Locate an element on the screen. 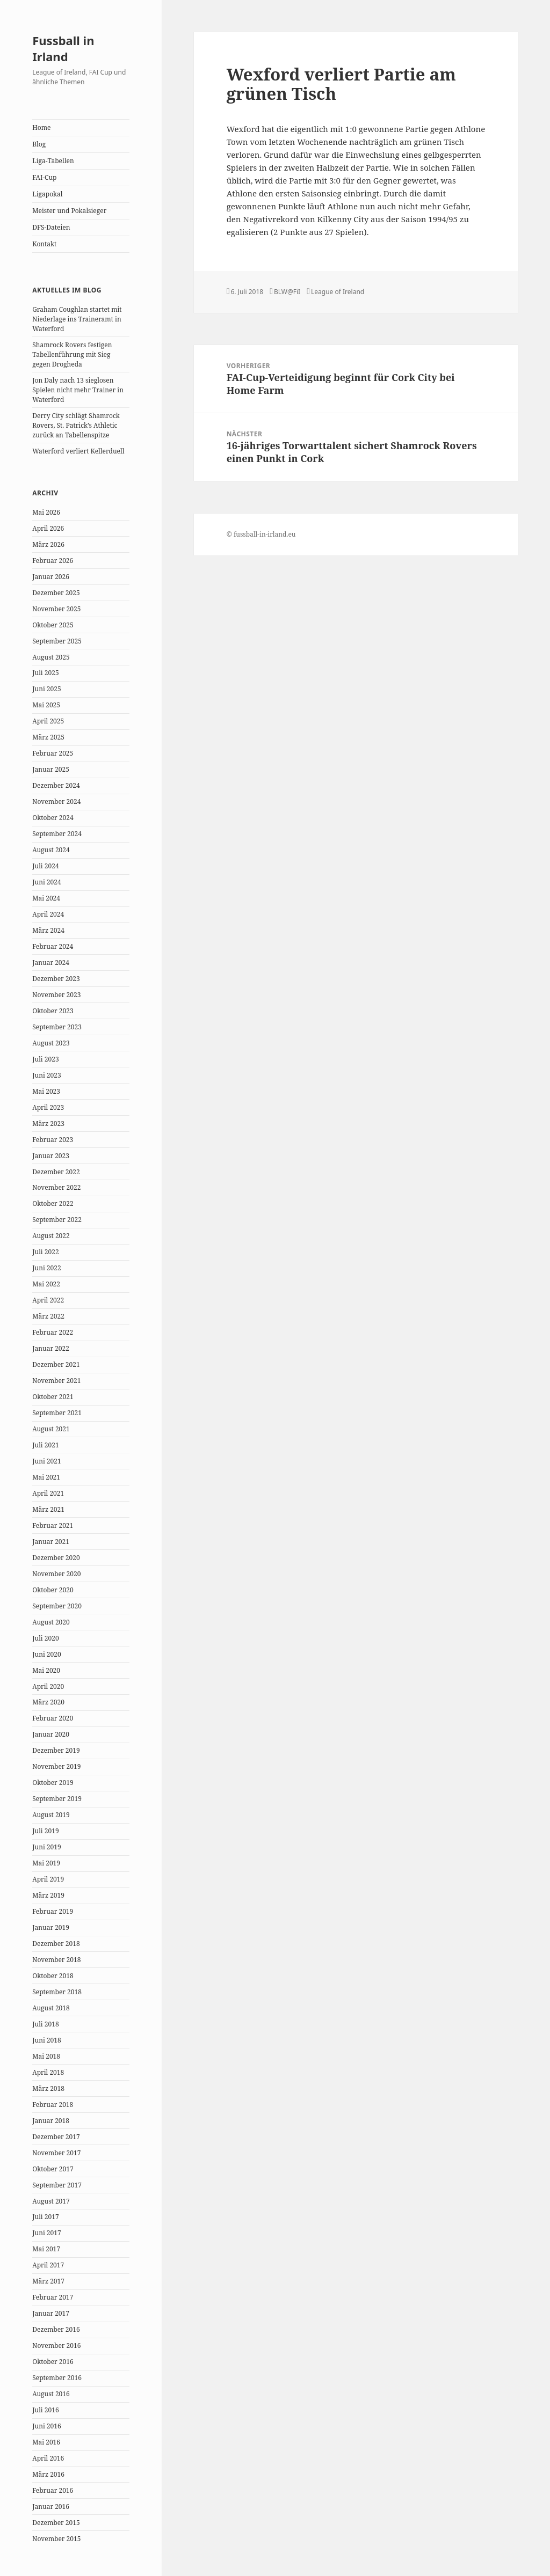  August 2025 is located at coordinates (51, 657).